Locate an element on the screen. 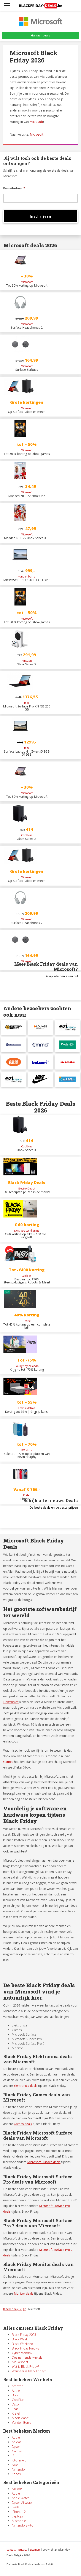 This screenshot has height=2576, width=81. MediaMarkt is located at coordinates (20, 2418).